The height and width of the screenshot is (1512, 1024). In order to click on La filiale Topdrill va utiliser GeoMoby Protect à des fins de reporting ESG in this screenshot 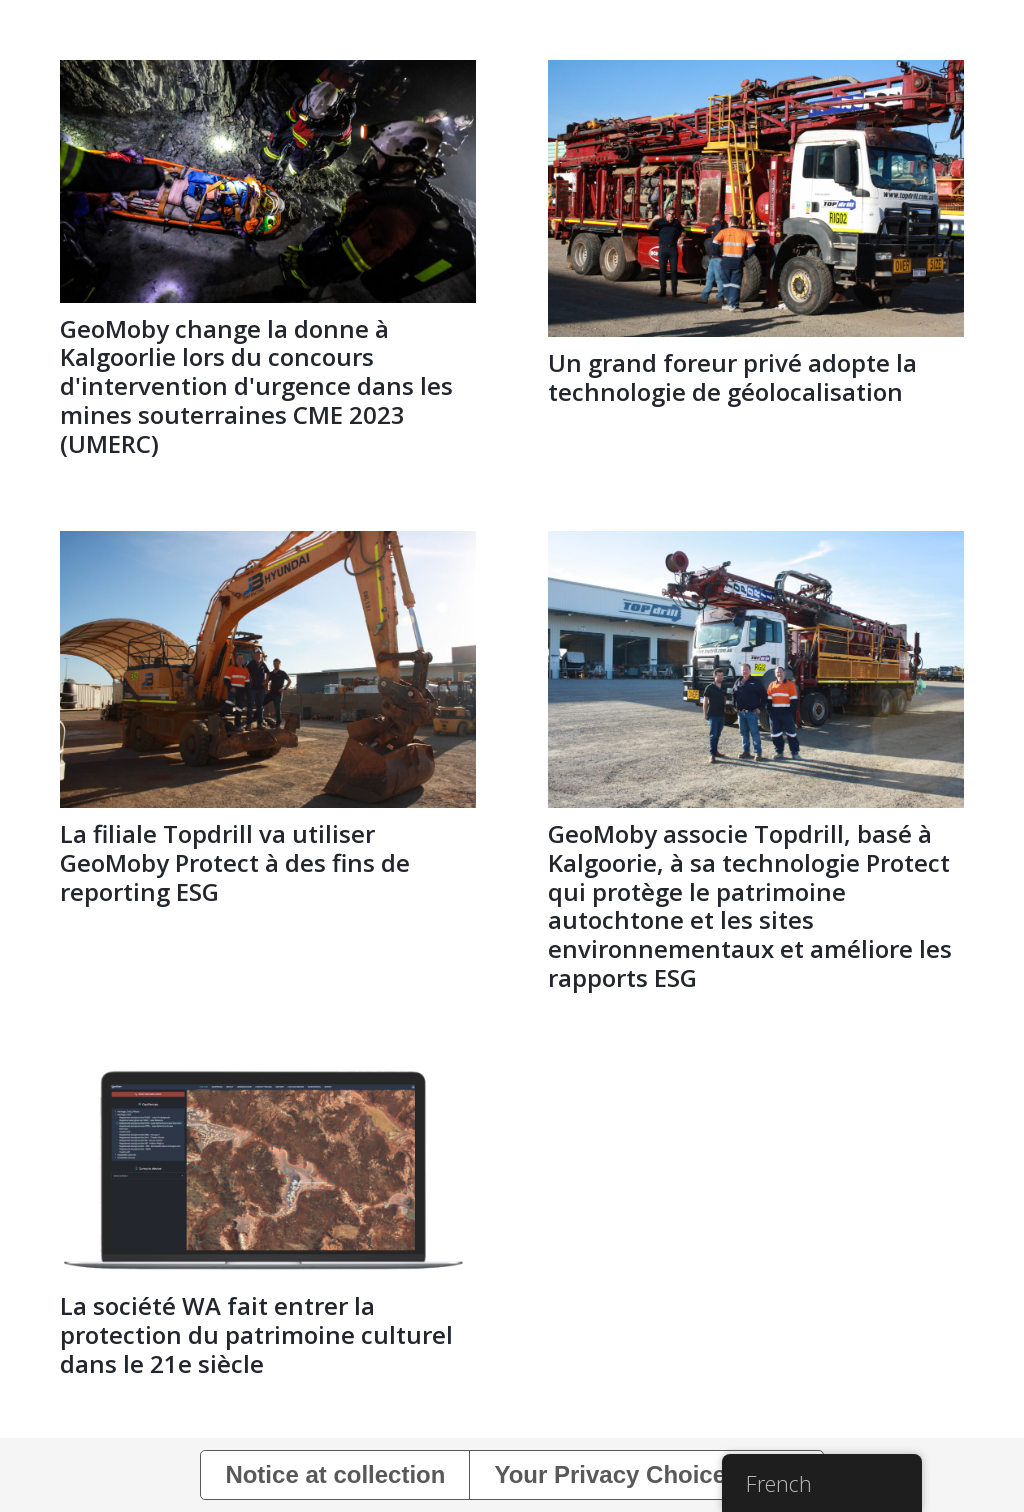, I will do `click(235, 862)`.